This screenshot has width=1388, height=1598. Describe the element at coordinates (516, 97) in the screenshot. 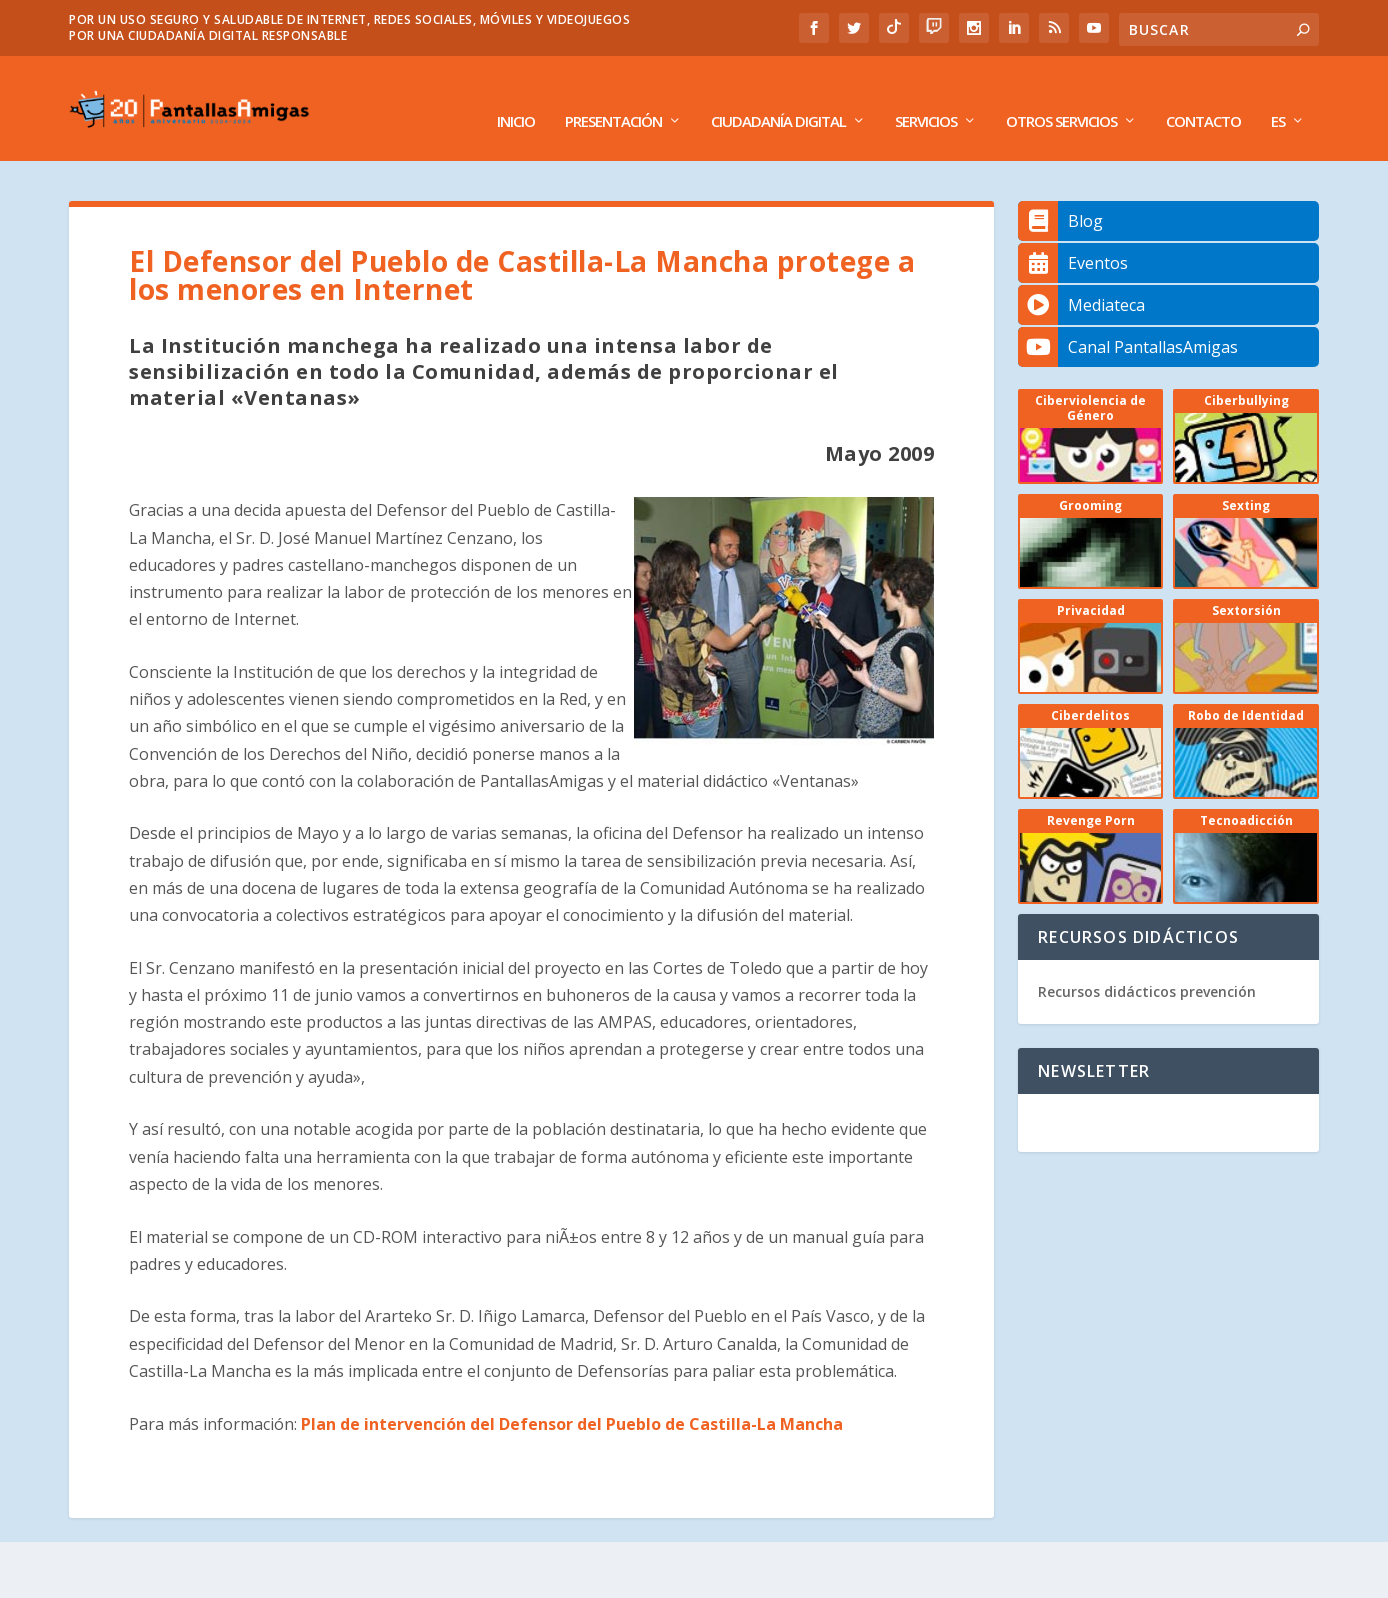

I see `Inicio` at that location.